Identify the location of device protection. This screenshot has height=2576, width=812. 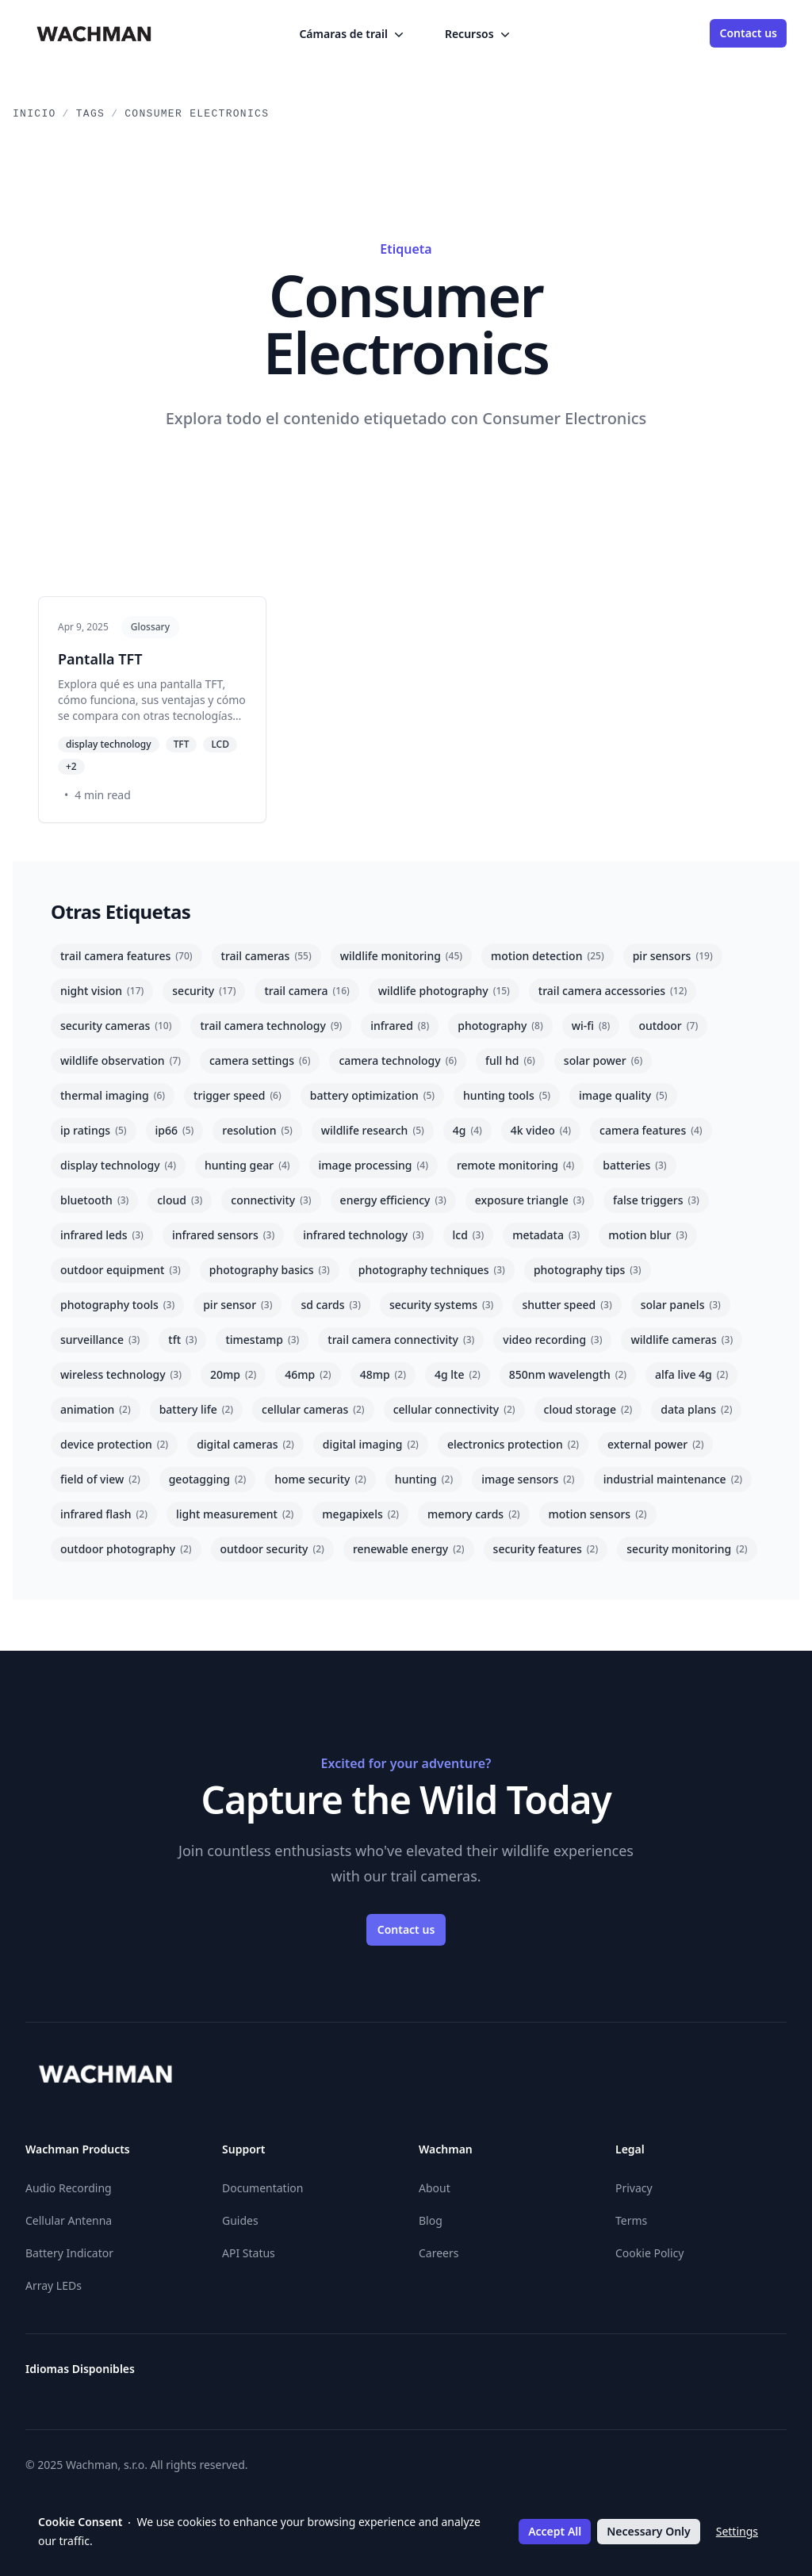
(114, 1444).